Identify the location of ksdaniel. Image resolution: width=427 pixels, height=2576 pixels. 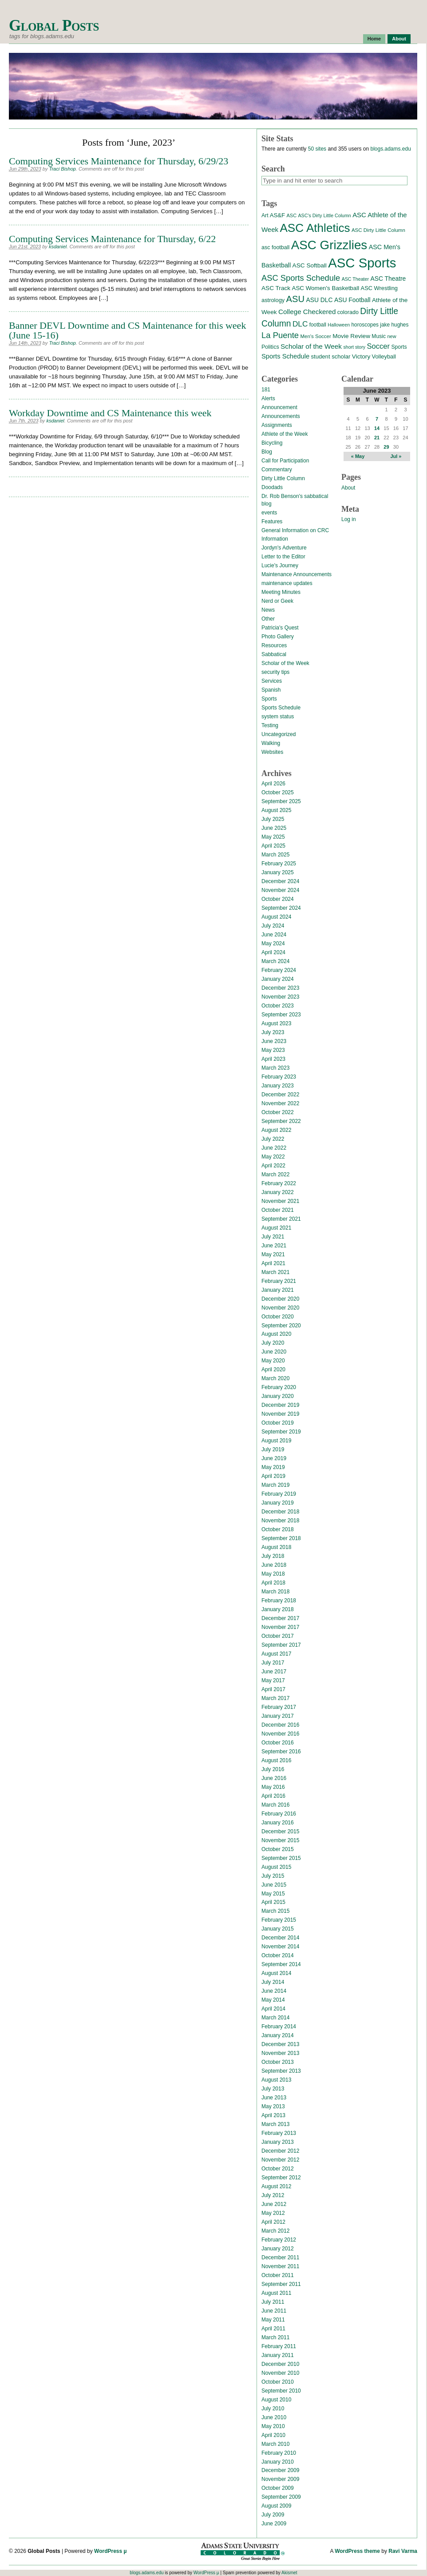
(58, 246).